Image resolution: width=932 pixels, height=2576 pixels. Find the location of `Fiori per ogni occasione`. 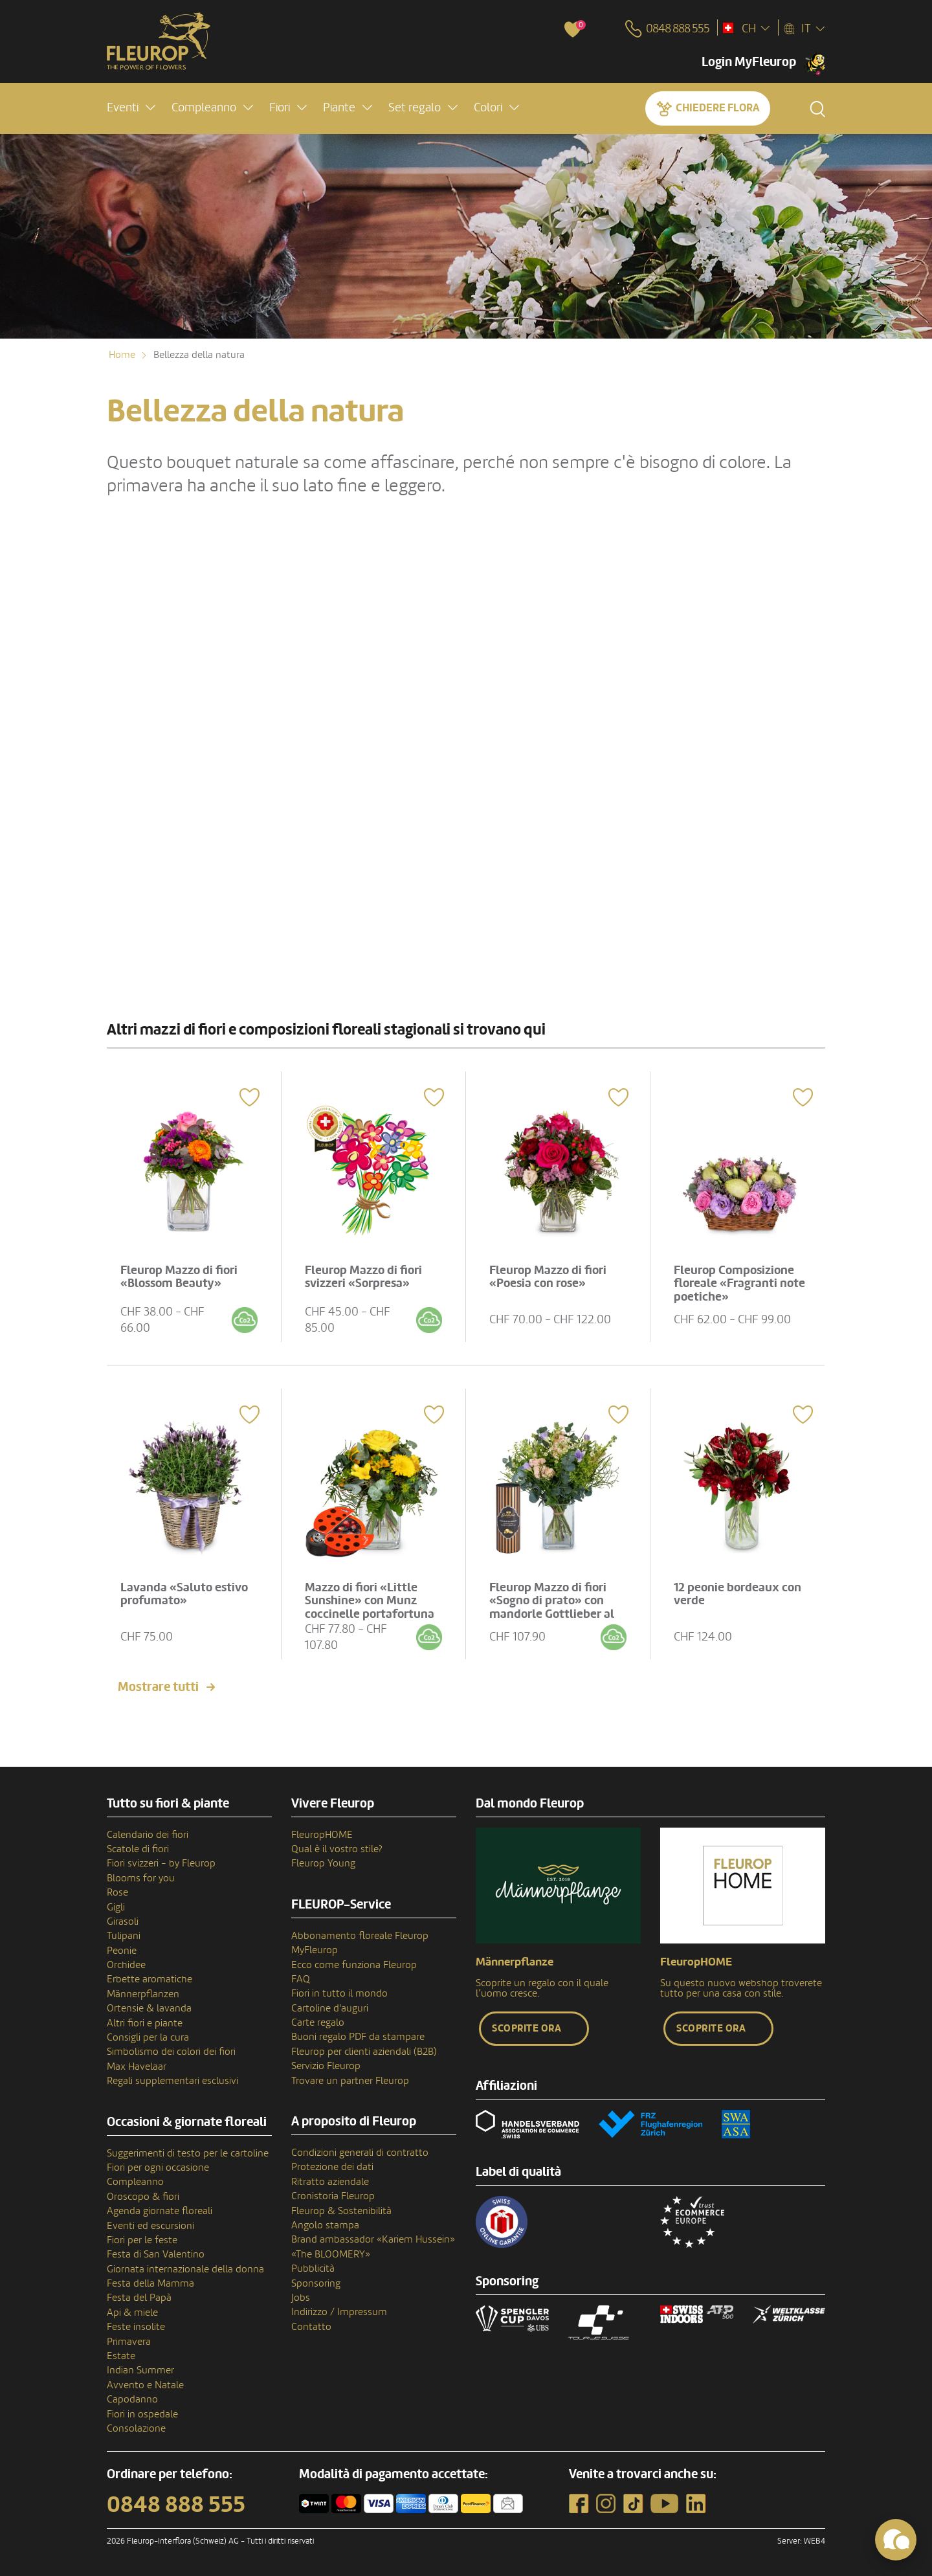

Fiori per ogni occasione is located at coordinates (158, 2167).